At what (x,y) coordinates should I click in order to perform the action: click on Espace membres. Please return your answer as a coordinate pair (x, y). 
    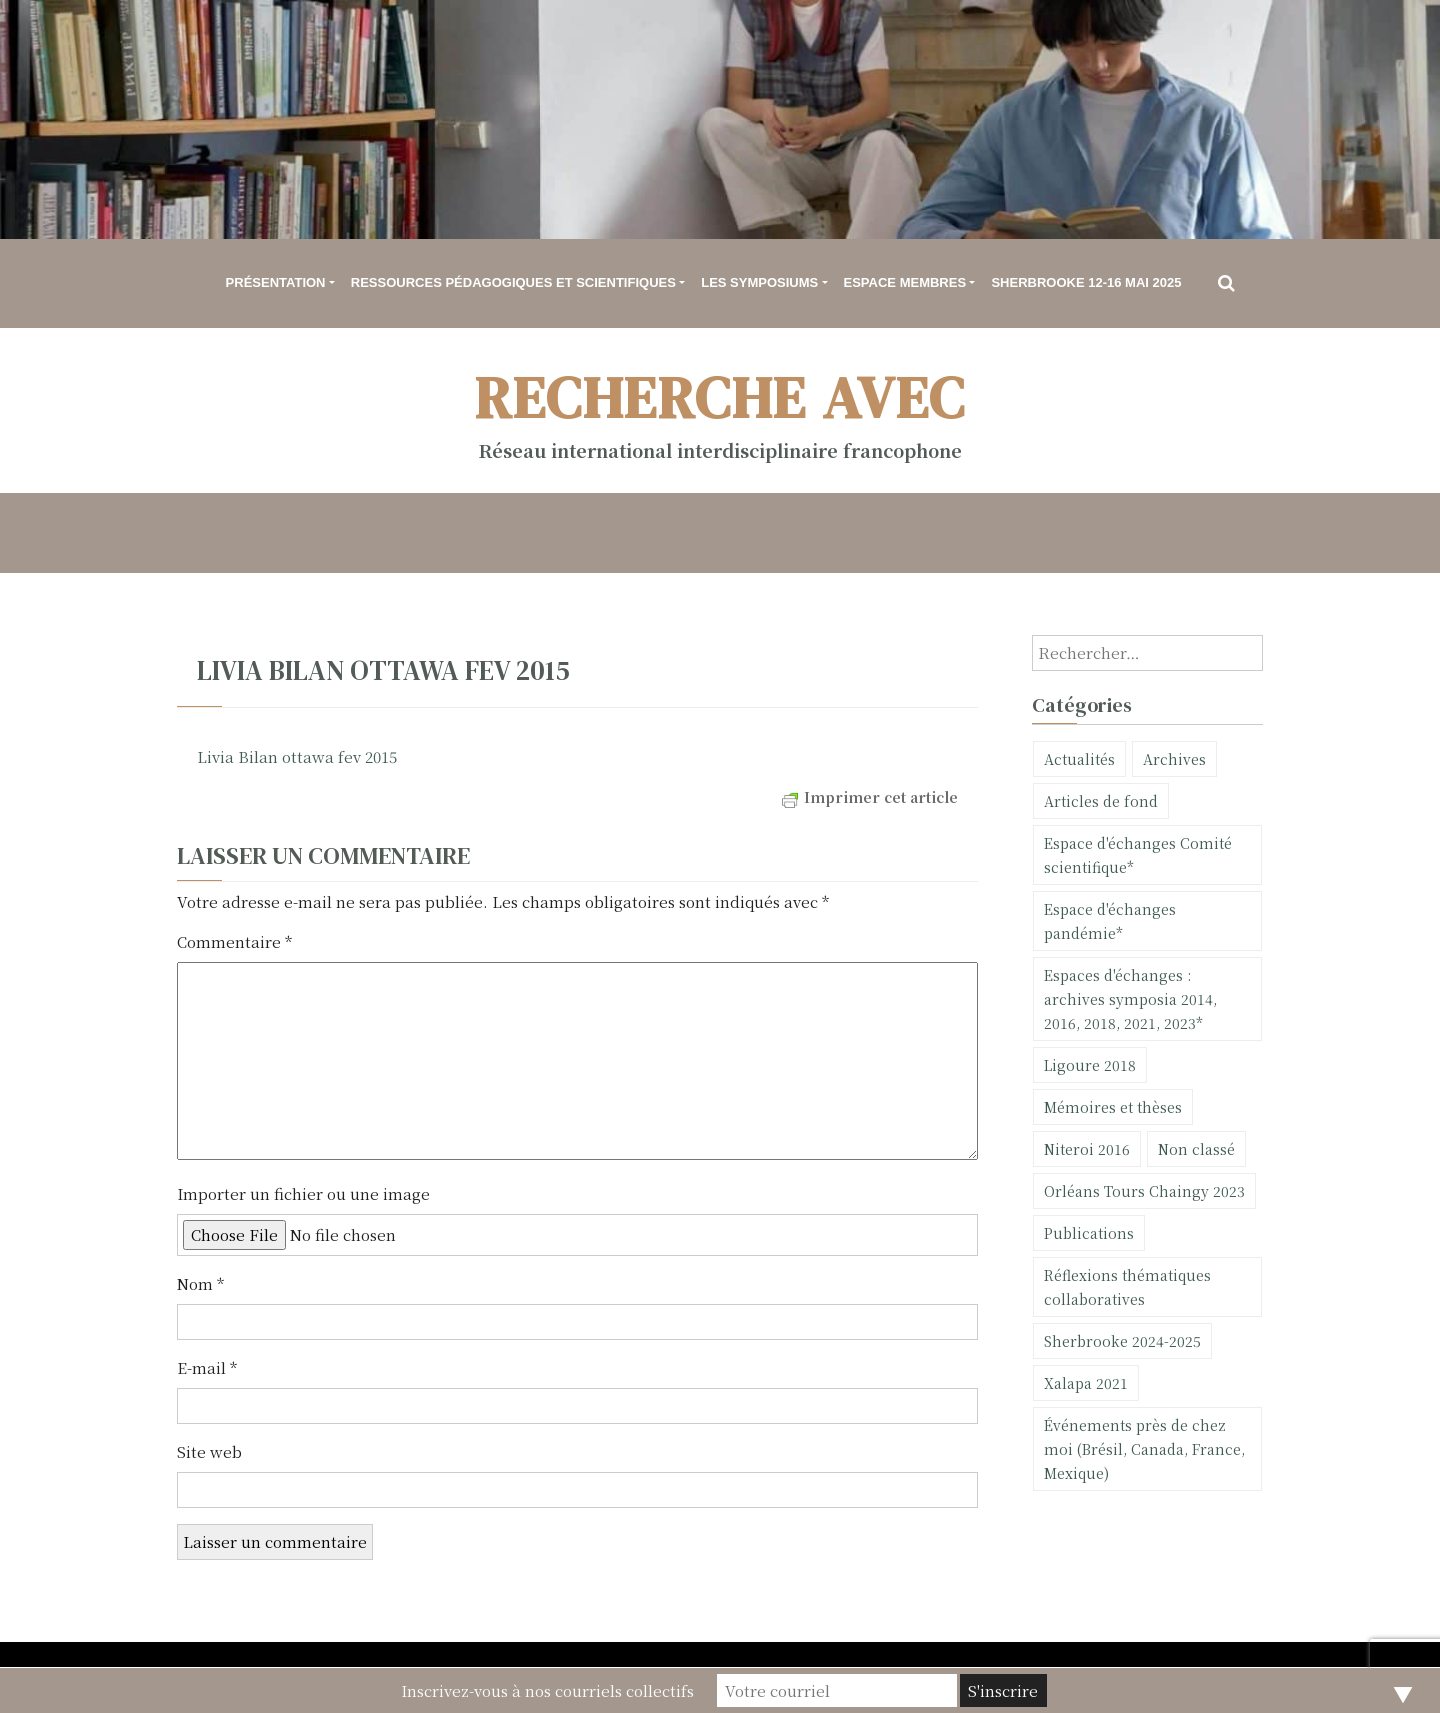
    Looking at the image, I should click on (905, 282).